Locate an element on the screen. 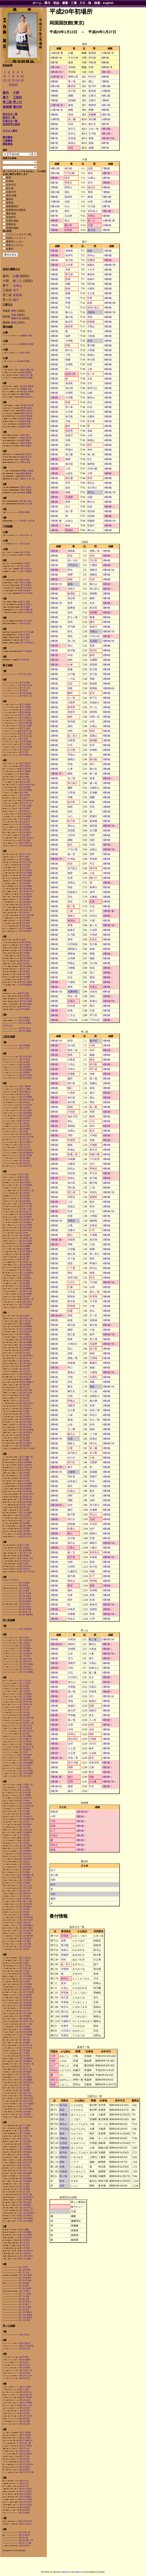  西二86 時王丸 is located at coordinates (25, 2302).